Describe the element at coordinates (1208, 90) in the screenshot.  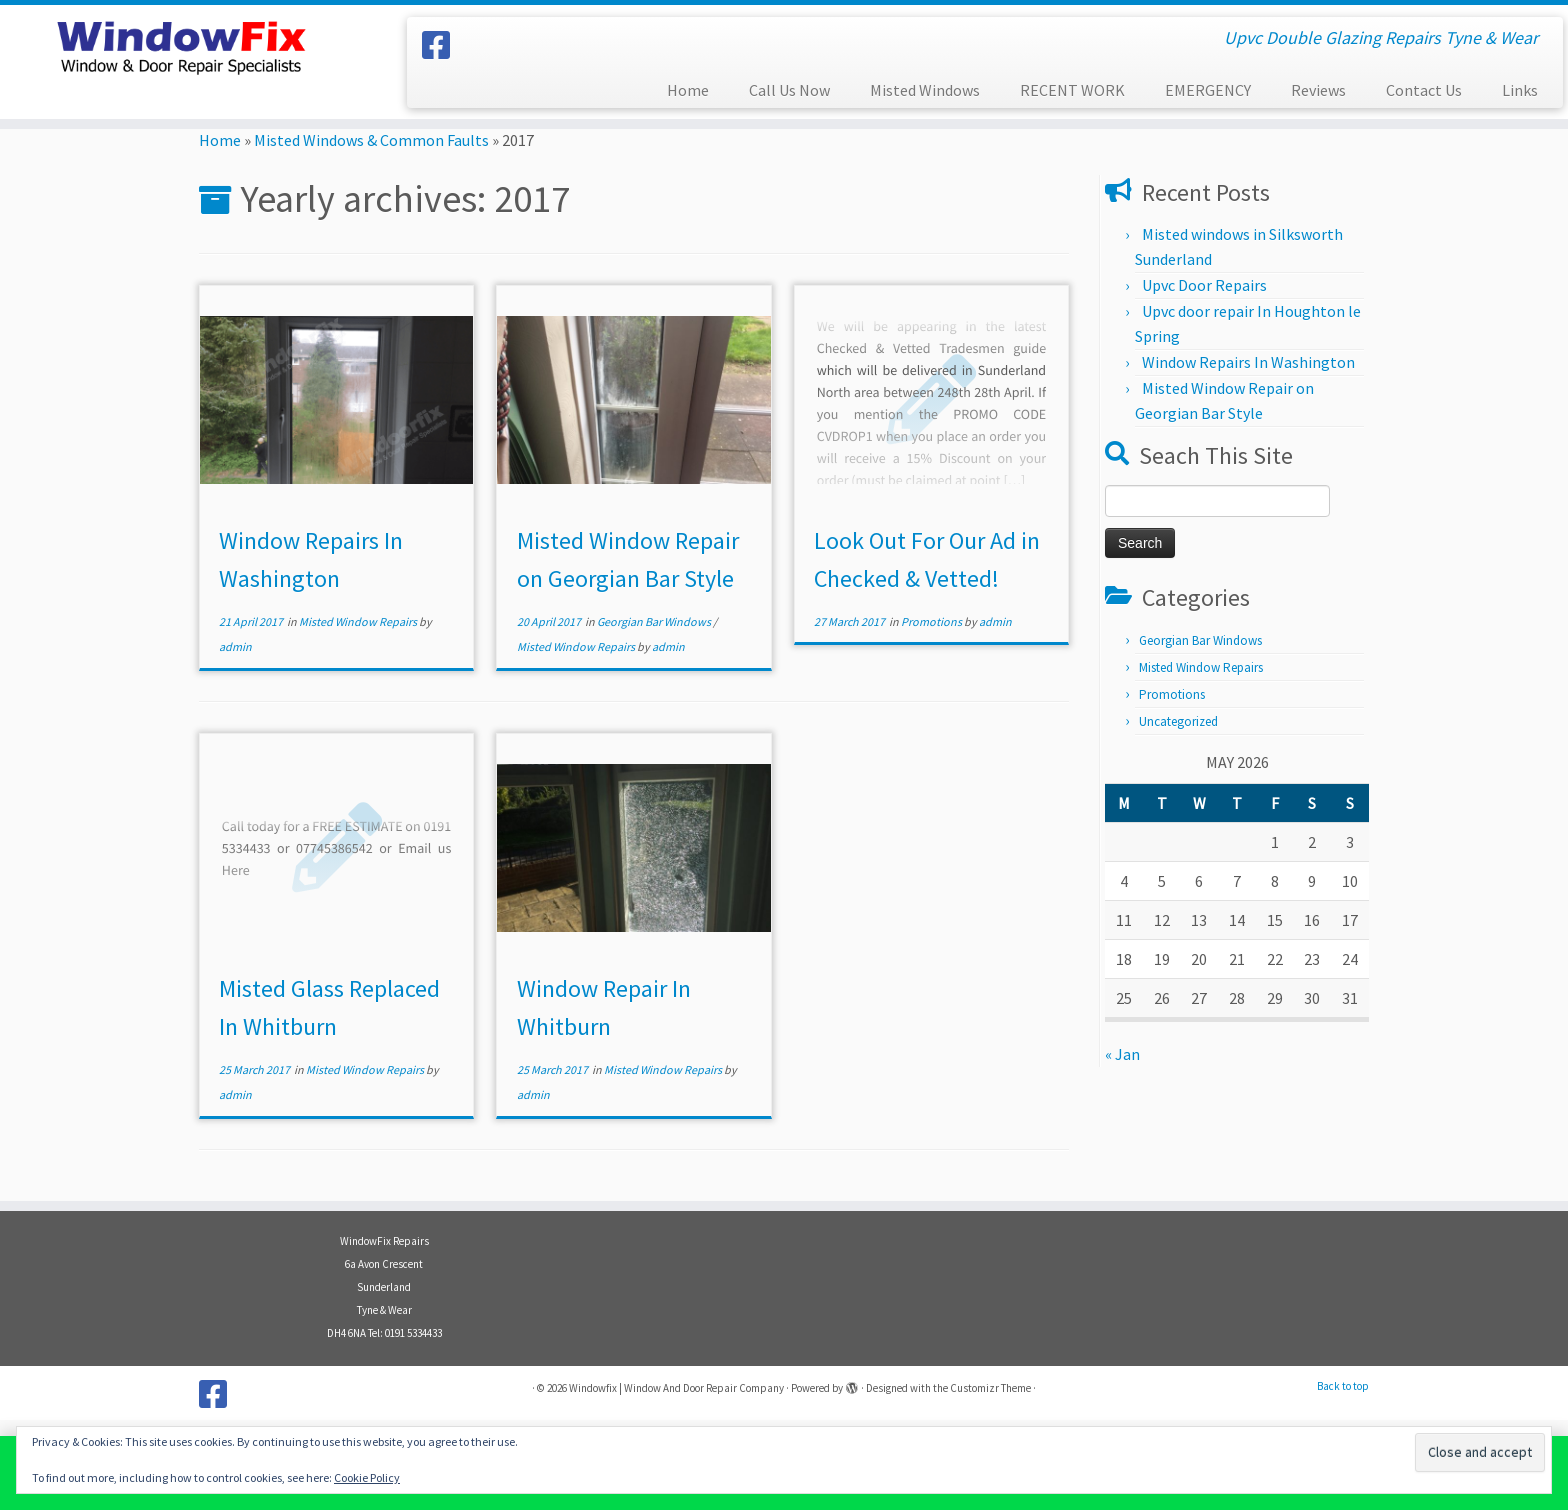
I see `EMERGENCY` at that location.